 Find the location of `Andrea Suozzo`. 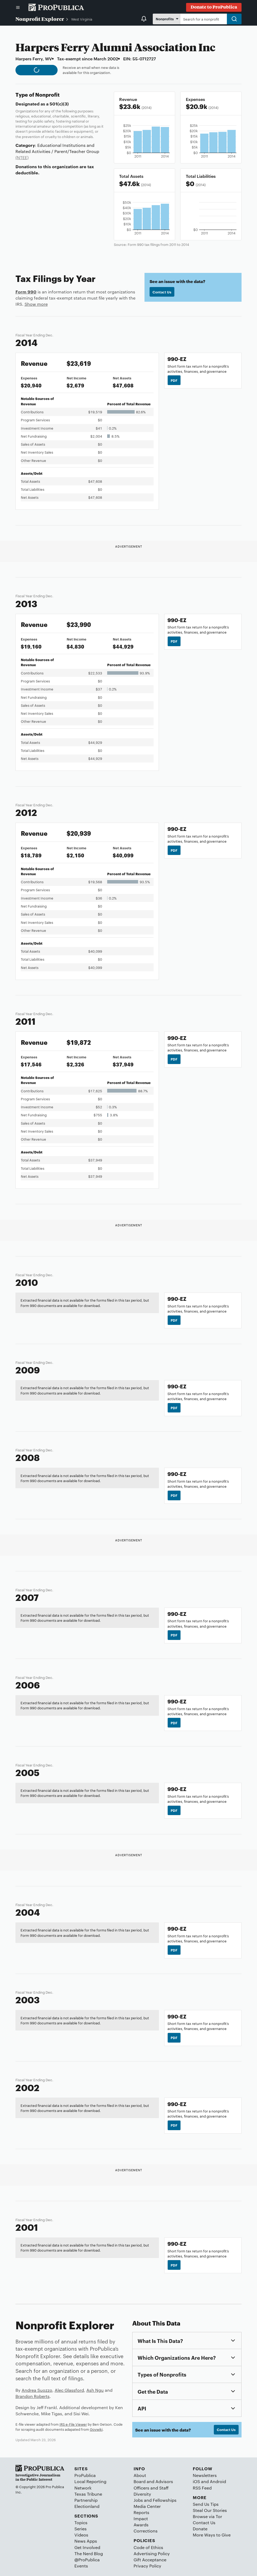

Andrea Suozzo is located at coordinates (37, 2390).